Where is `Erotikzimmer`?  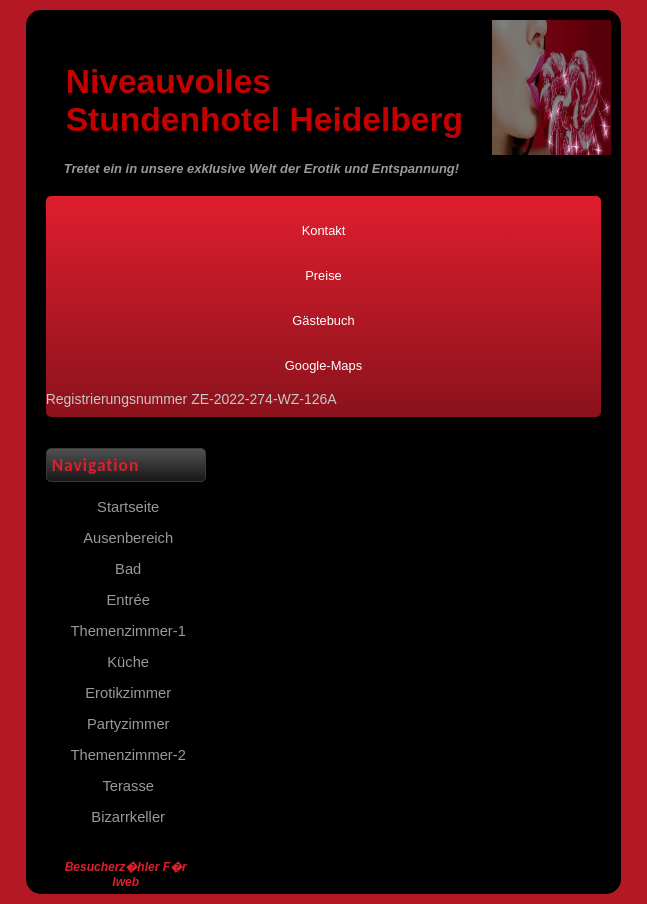
Erotikzimmer is located at coordinates (128, 693).